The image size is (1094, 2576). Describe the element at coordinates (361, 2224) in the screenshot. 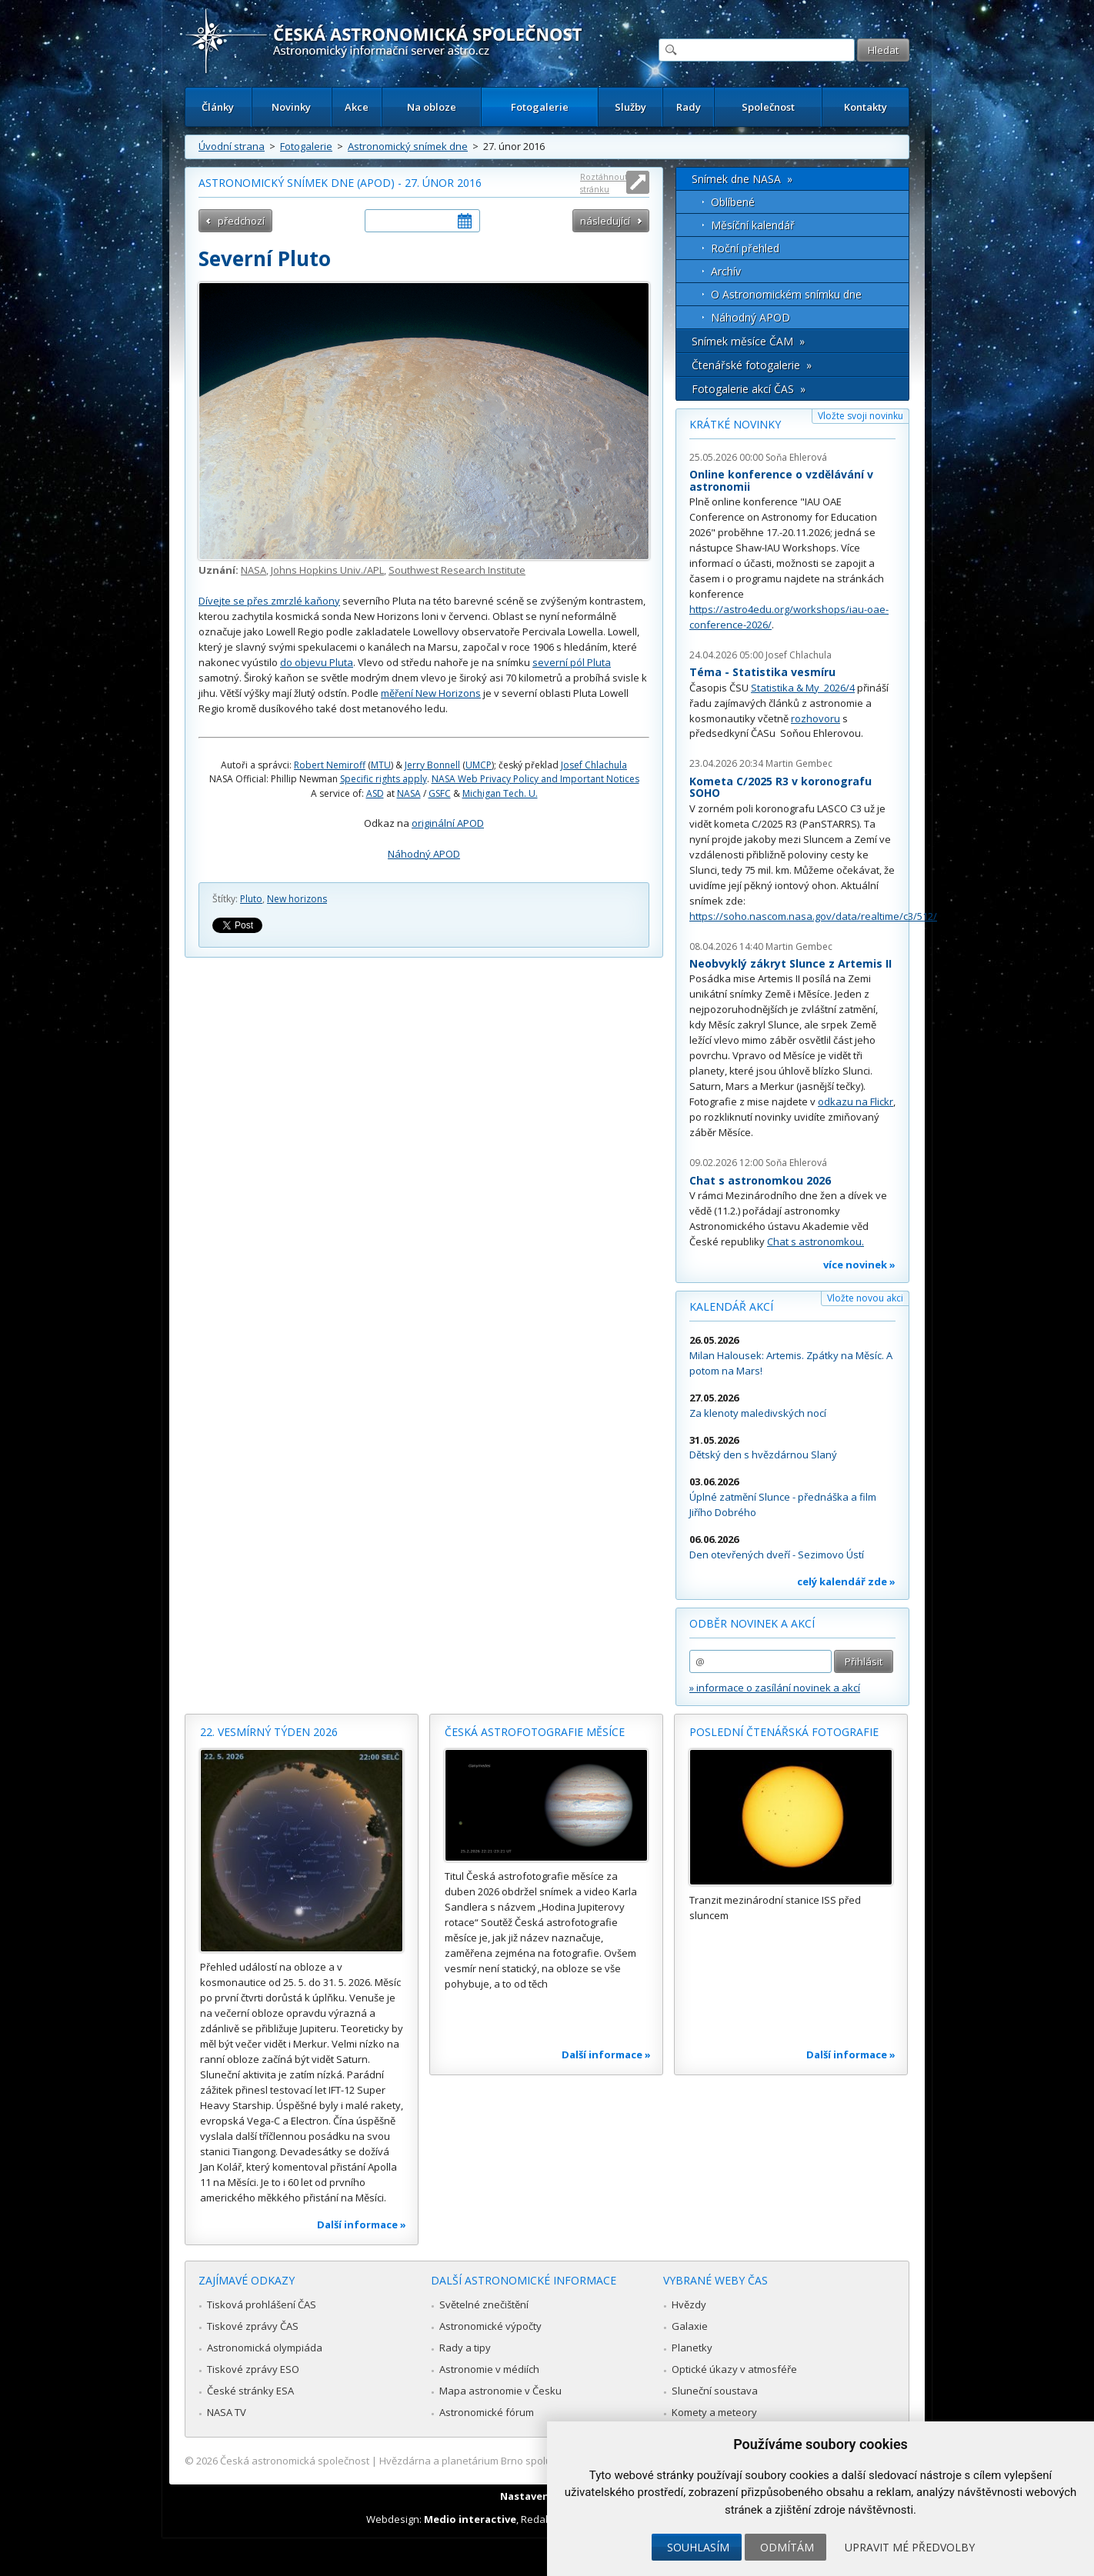

I see `Další informace »` at that location.